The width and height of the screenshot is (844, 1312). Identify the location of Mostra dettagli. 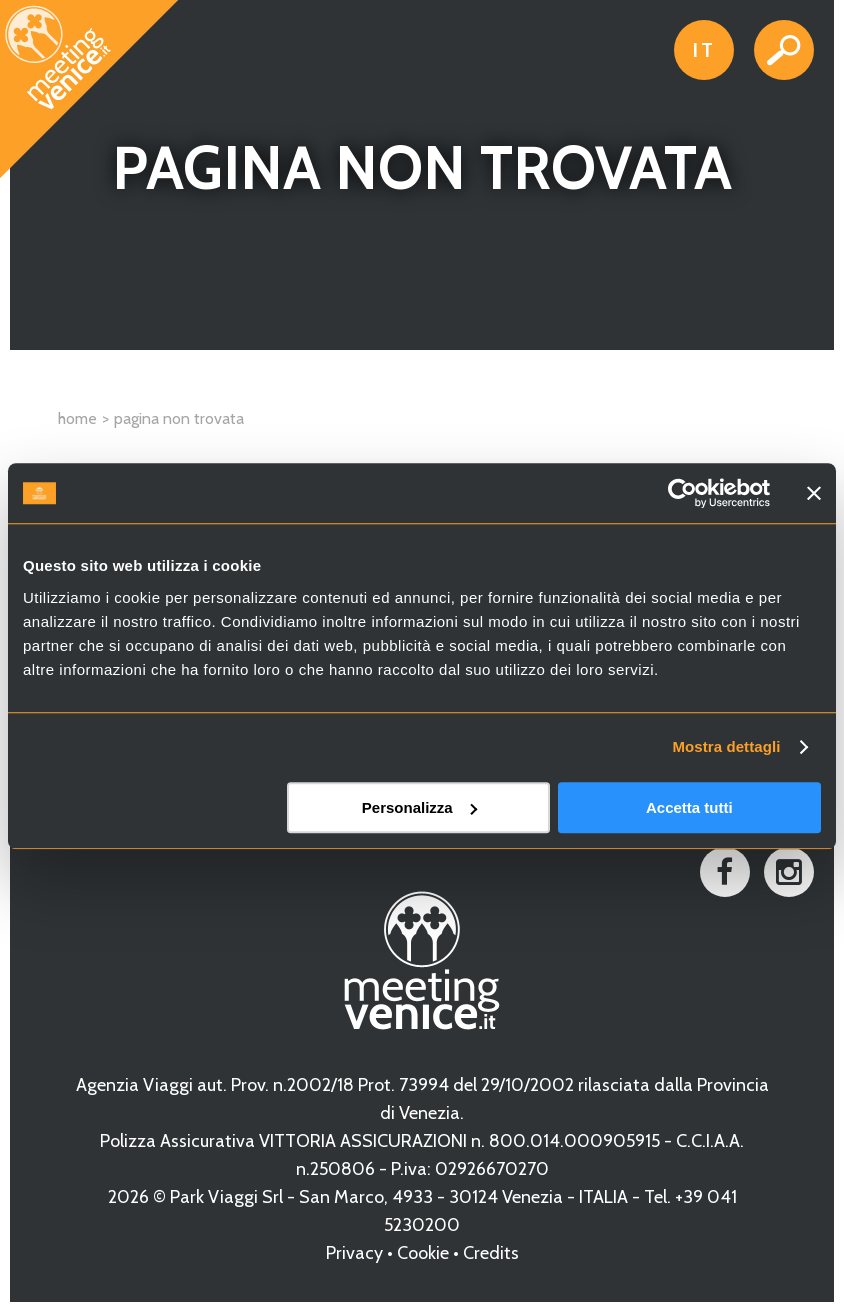
(726, 746).